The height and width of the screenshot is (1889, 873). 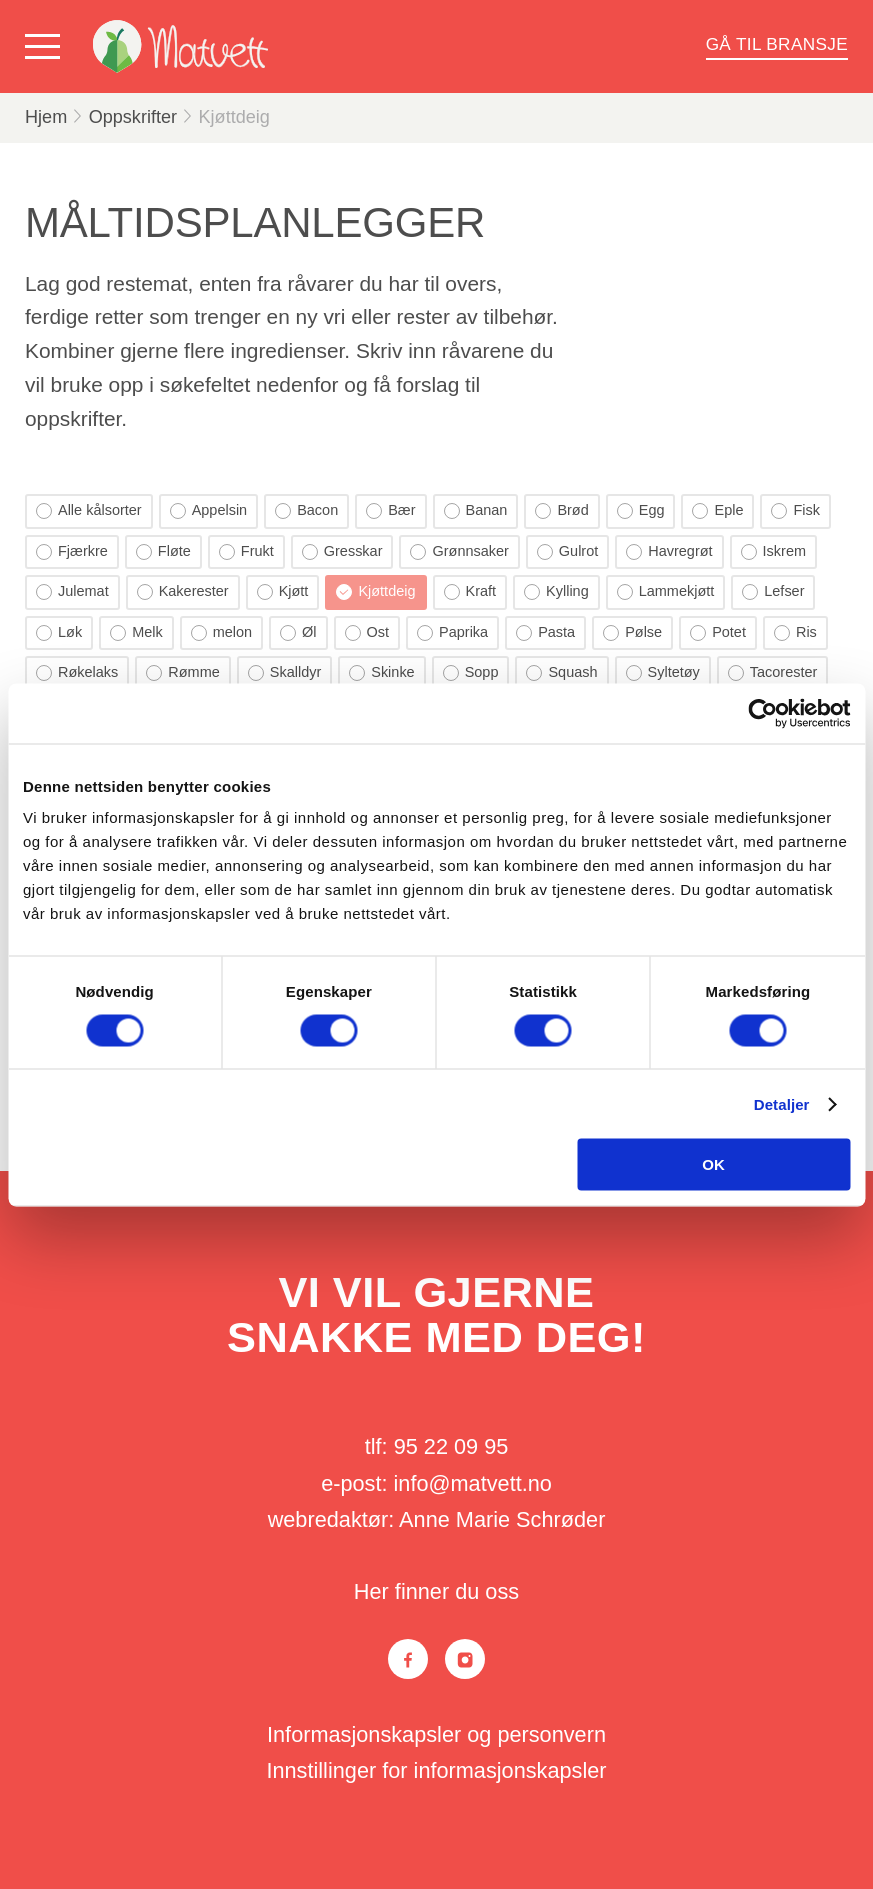 What do you see at coordinates (773, 591) in the screenshot?
I see `Lefser` at bounding box center [773, 591].